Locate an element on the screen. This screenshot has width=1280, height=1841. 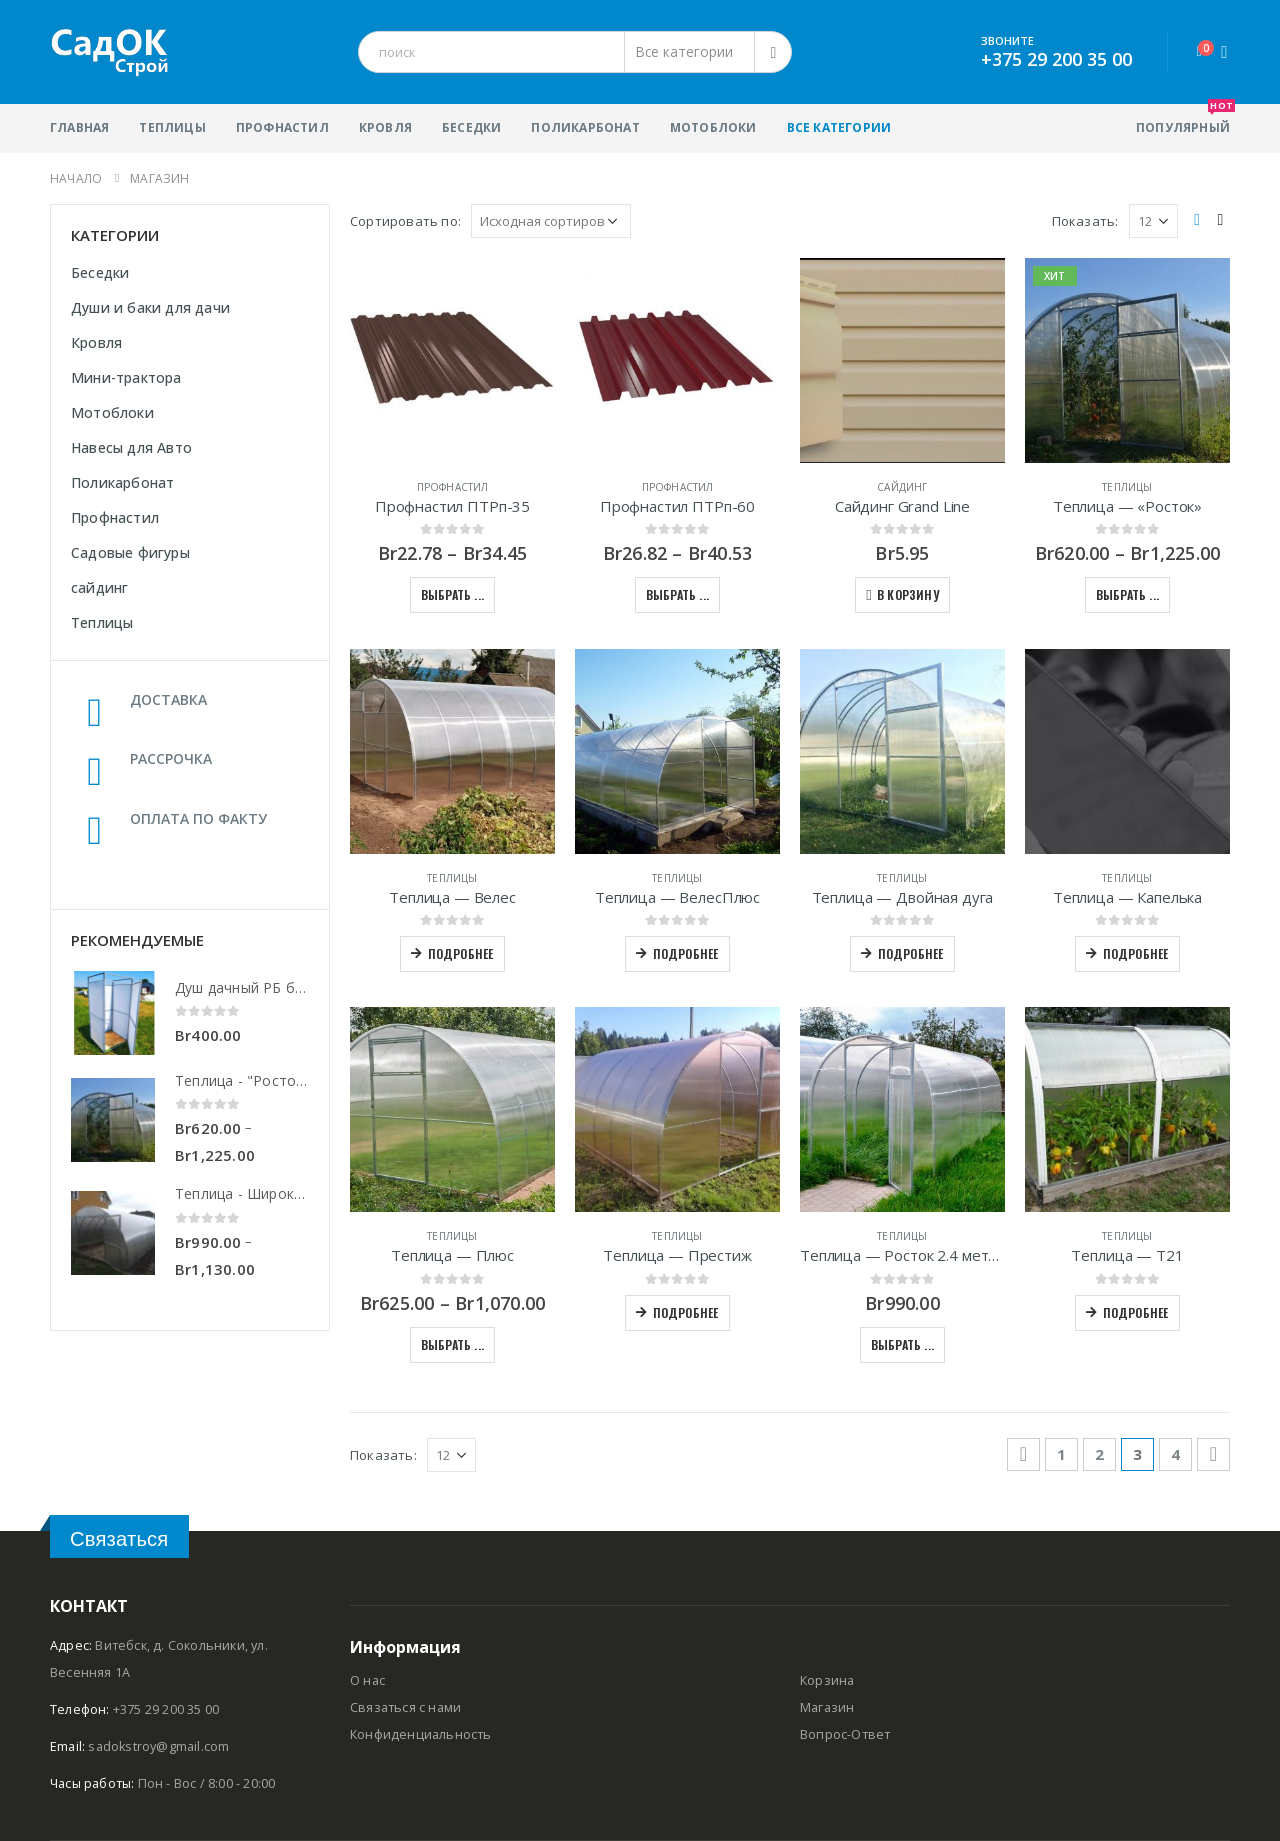
Выбрать ... [Выбрать опции для "Теплица - "Росток""] is located at coordinates (1127, 594).